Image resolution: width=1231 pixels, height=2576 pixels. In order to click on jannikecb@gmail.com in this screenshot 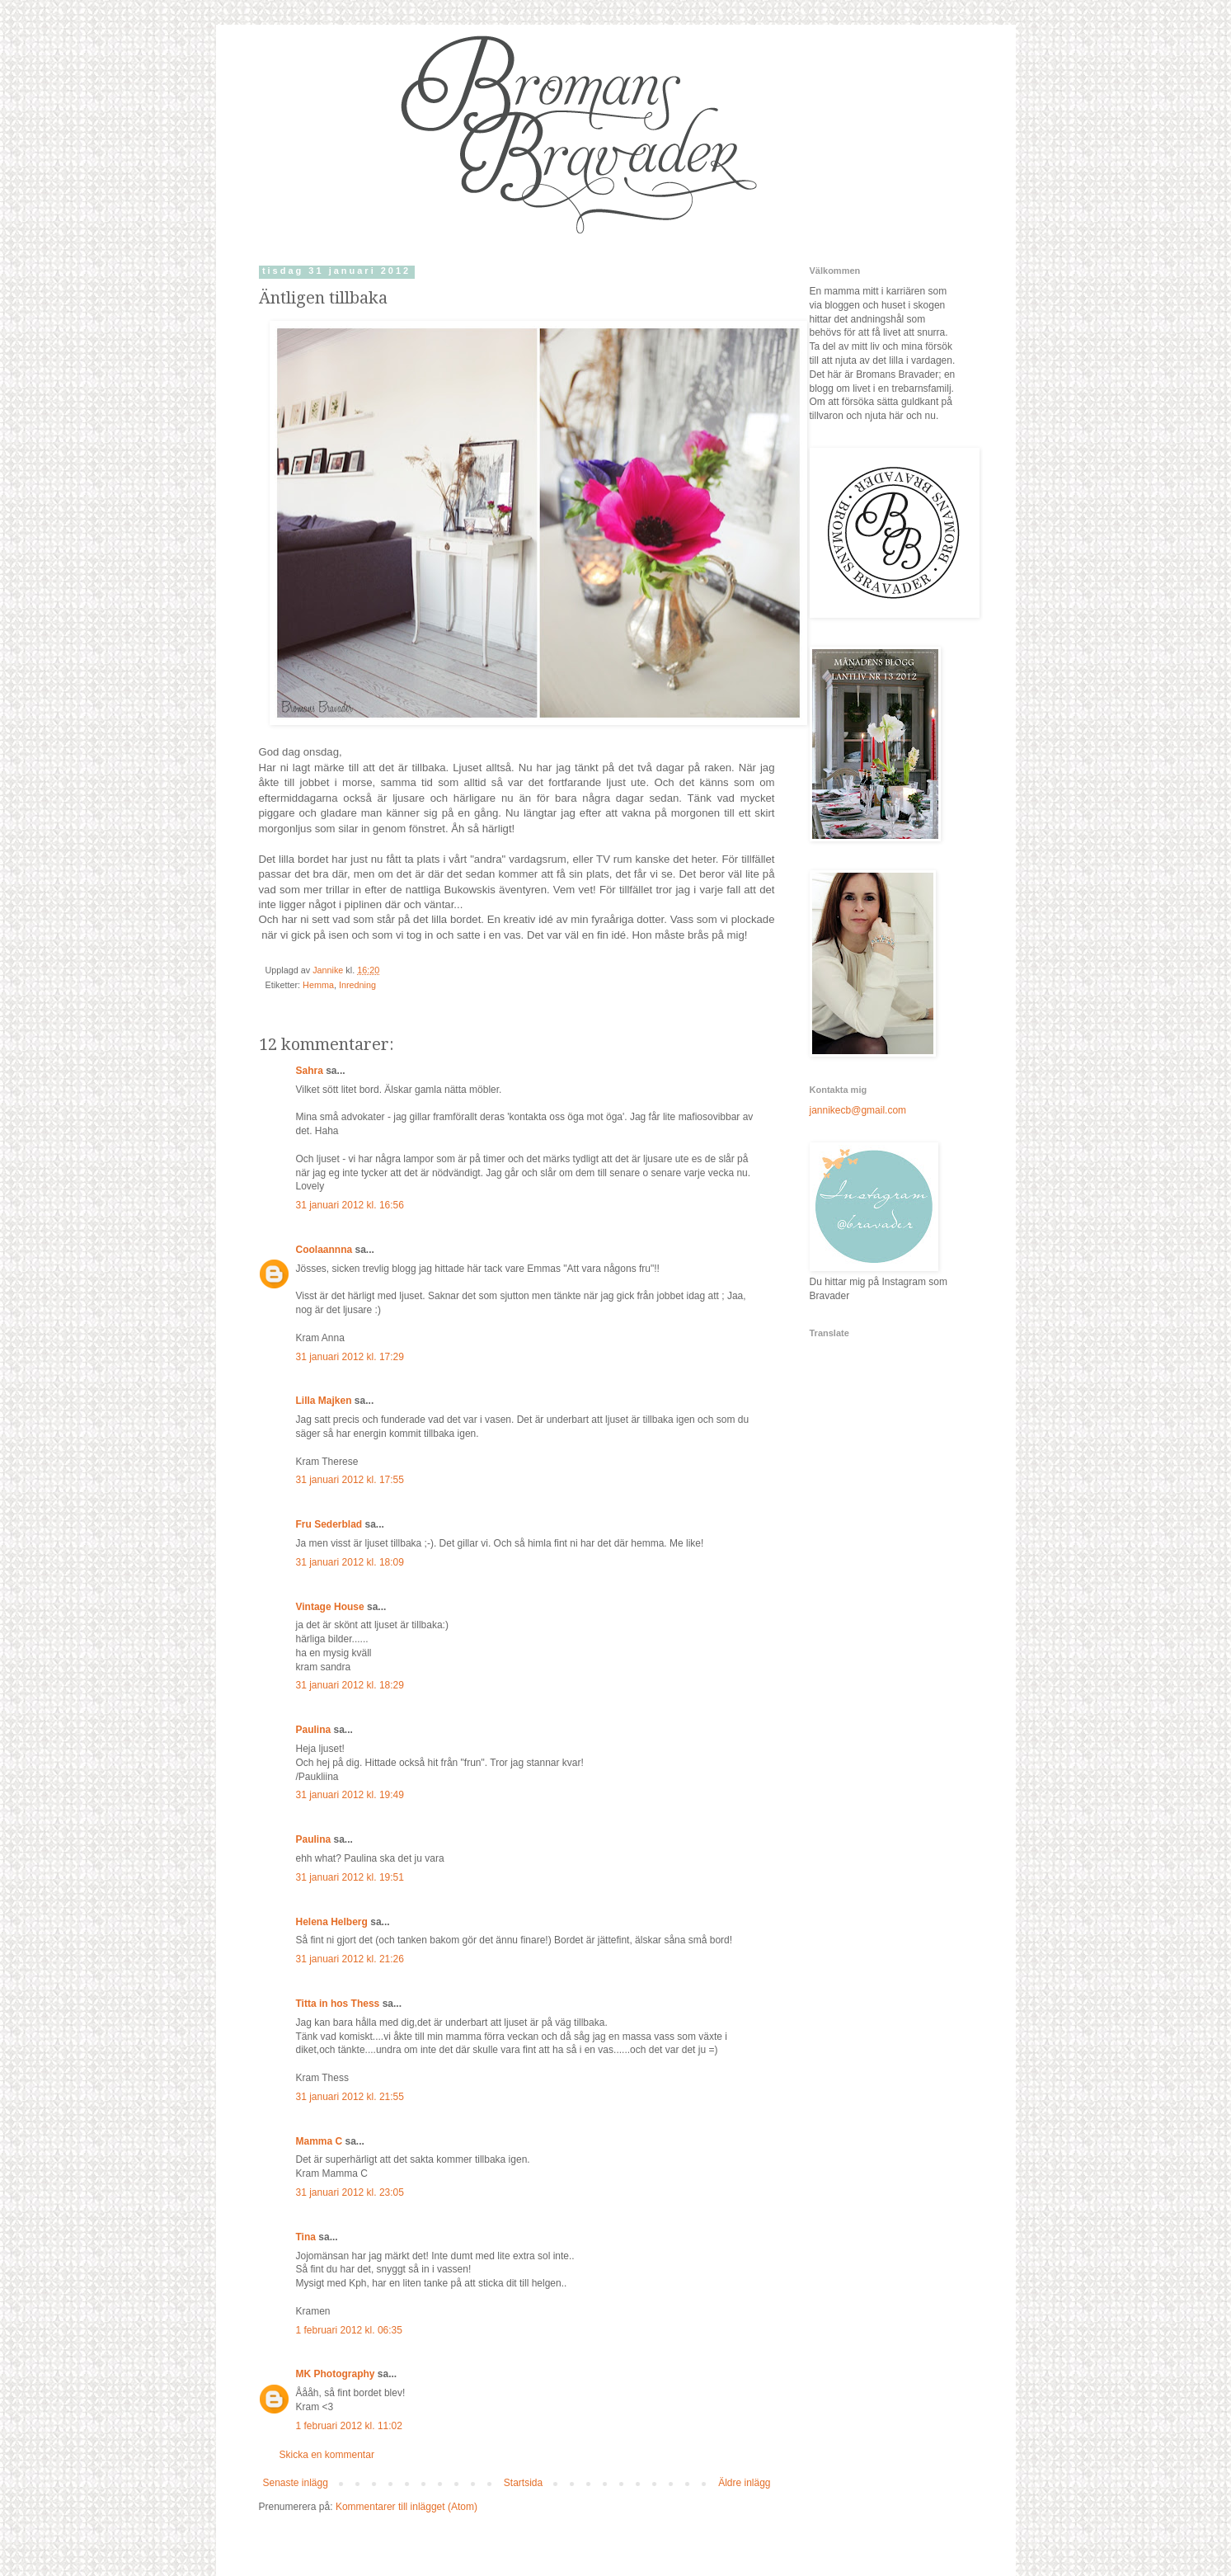, I will do `click(858, 1110)`.